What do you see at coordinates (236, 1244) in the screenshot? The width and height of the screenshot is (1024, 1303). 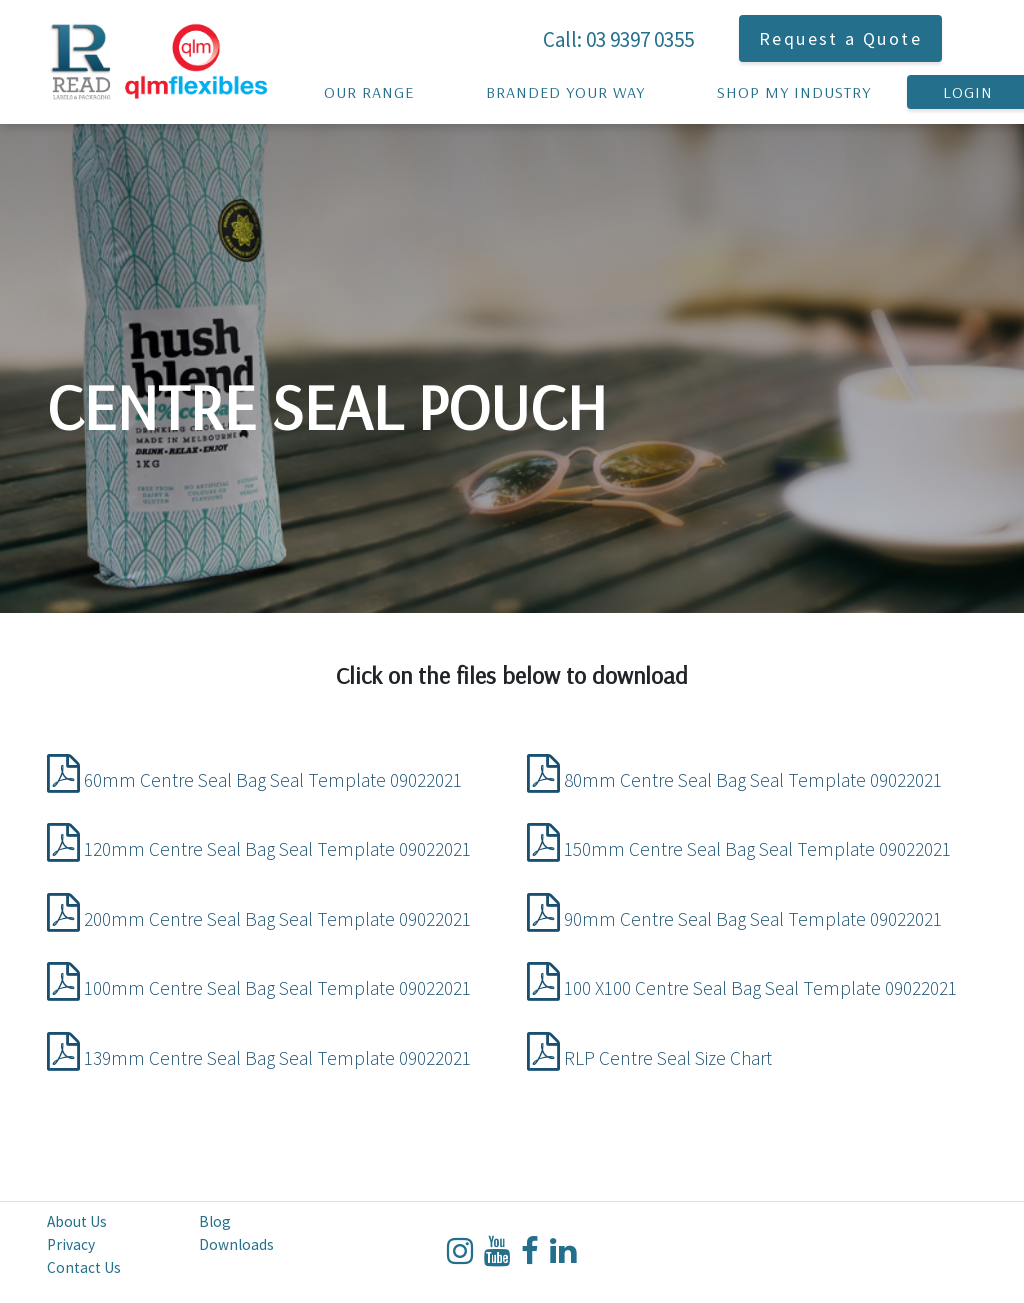 I see `Downloads` at bounding box center [236, 1244].